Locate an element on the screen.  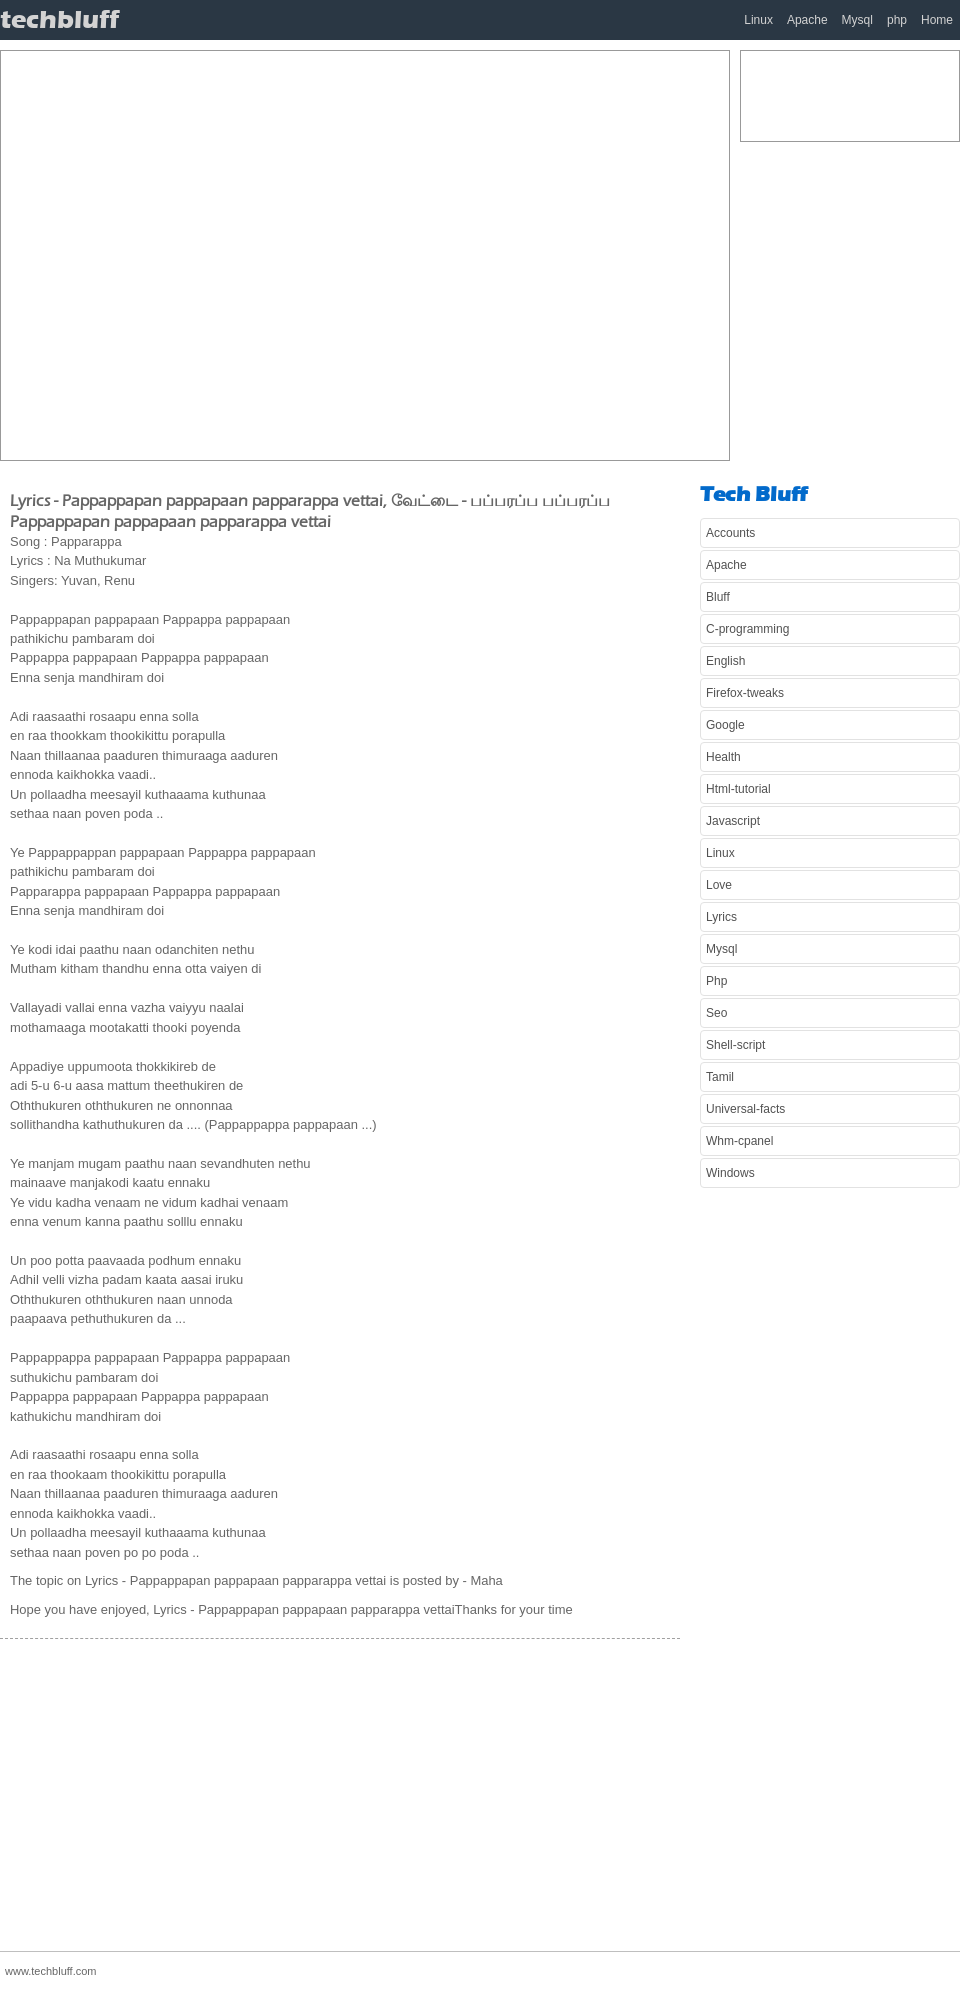
Mysql is located at coordinates (857, 20).